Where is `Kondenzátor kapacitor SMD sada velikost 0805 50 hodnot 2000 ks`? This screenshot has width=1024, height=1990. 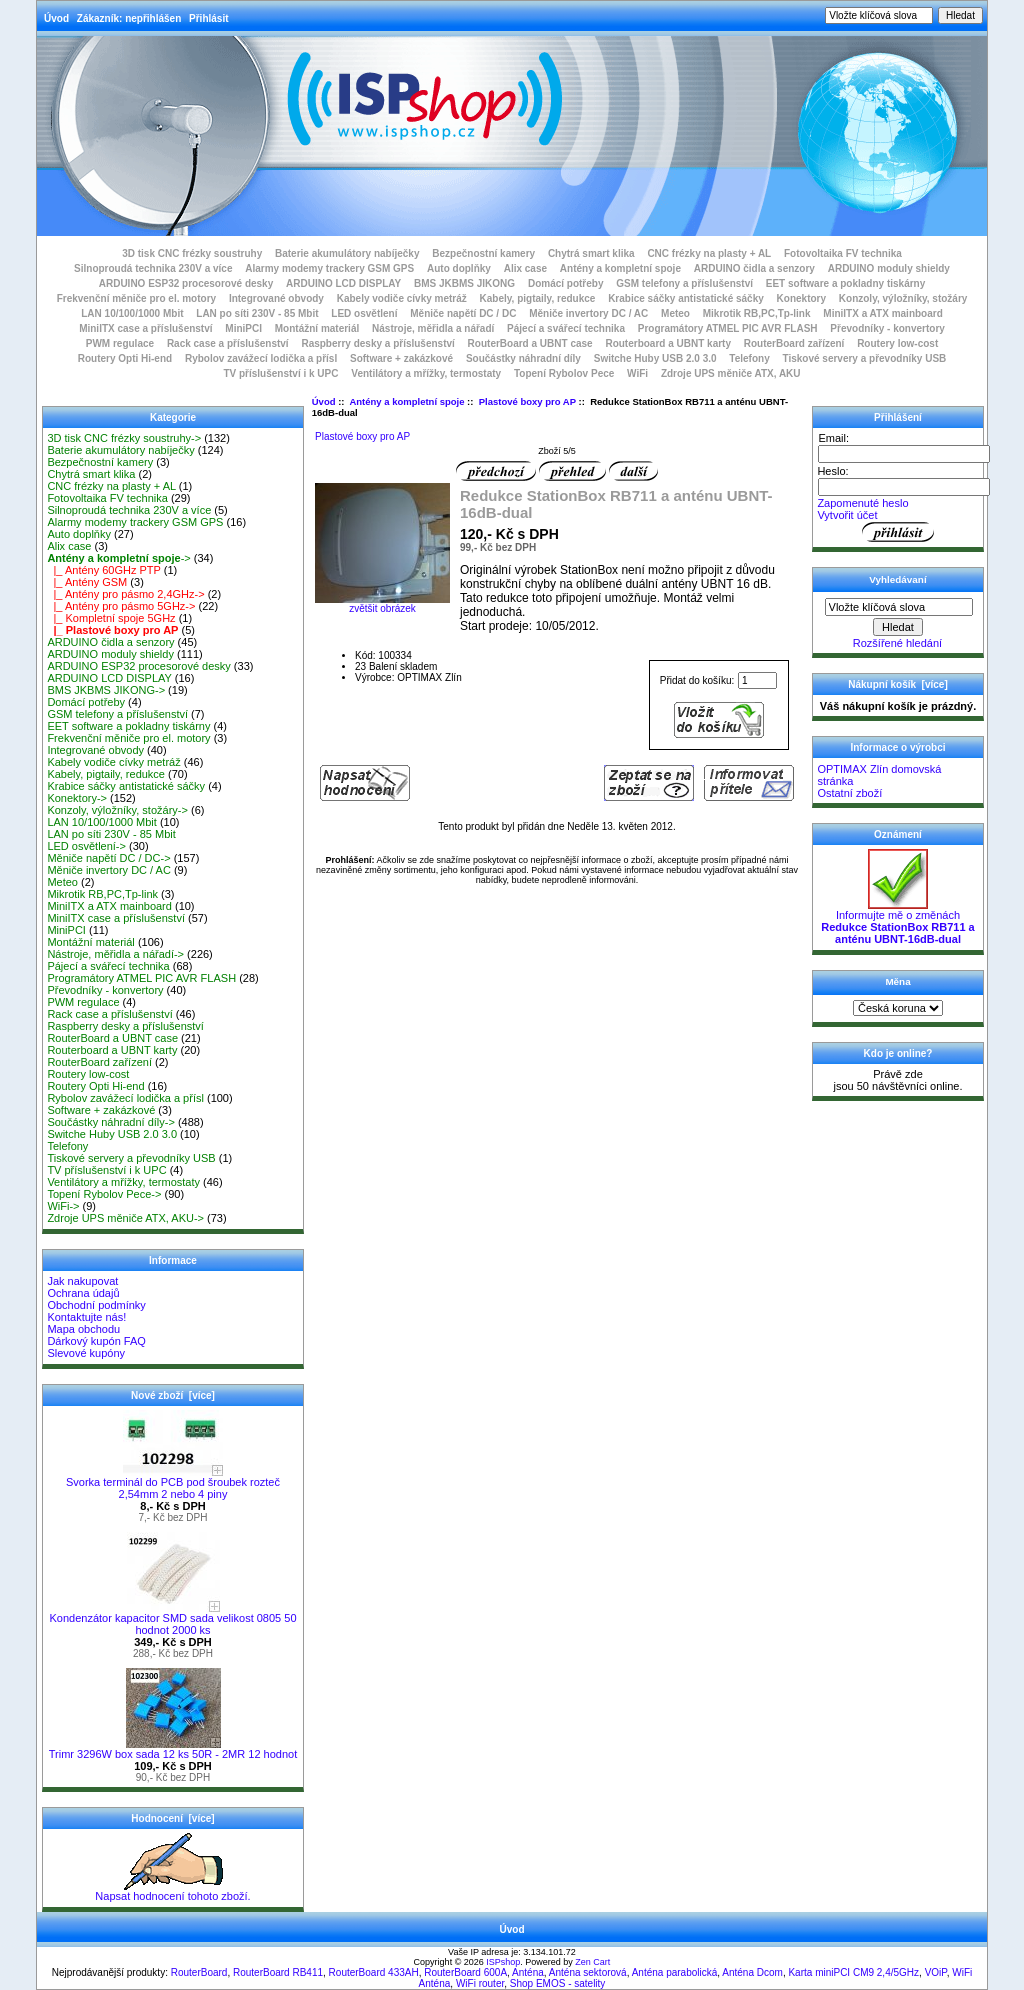 Kondenzátor kapacitor SMD sada velikost 0805 50 hodnot 2000 ks is located at coordinates (172, 1619).